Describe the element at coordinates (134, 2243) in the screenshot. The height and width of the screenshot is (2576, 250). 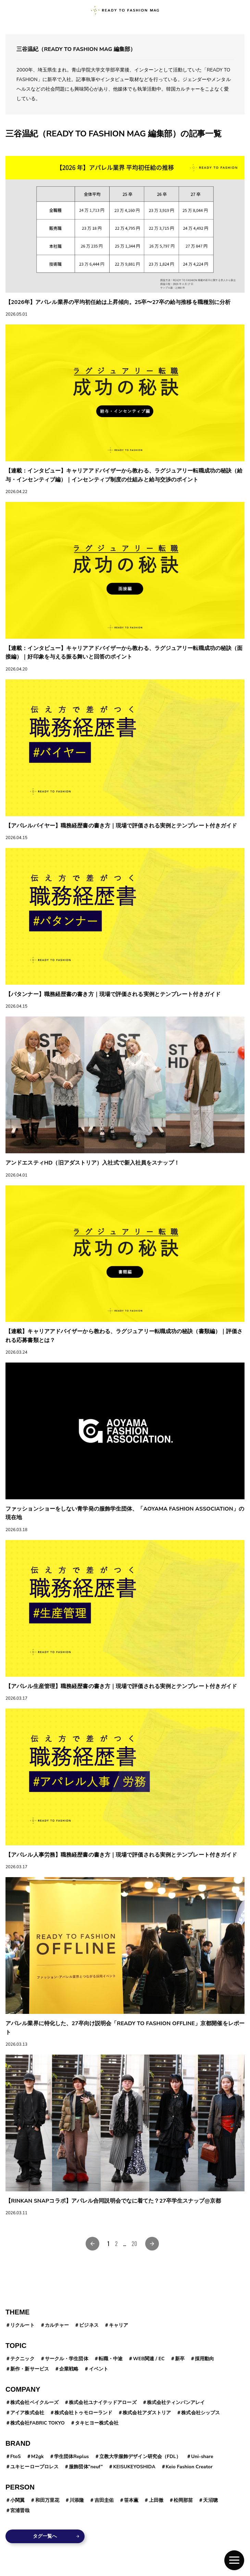
I see `20` at that location.